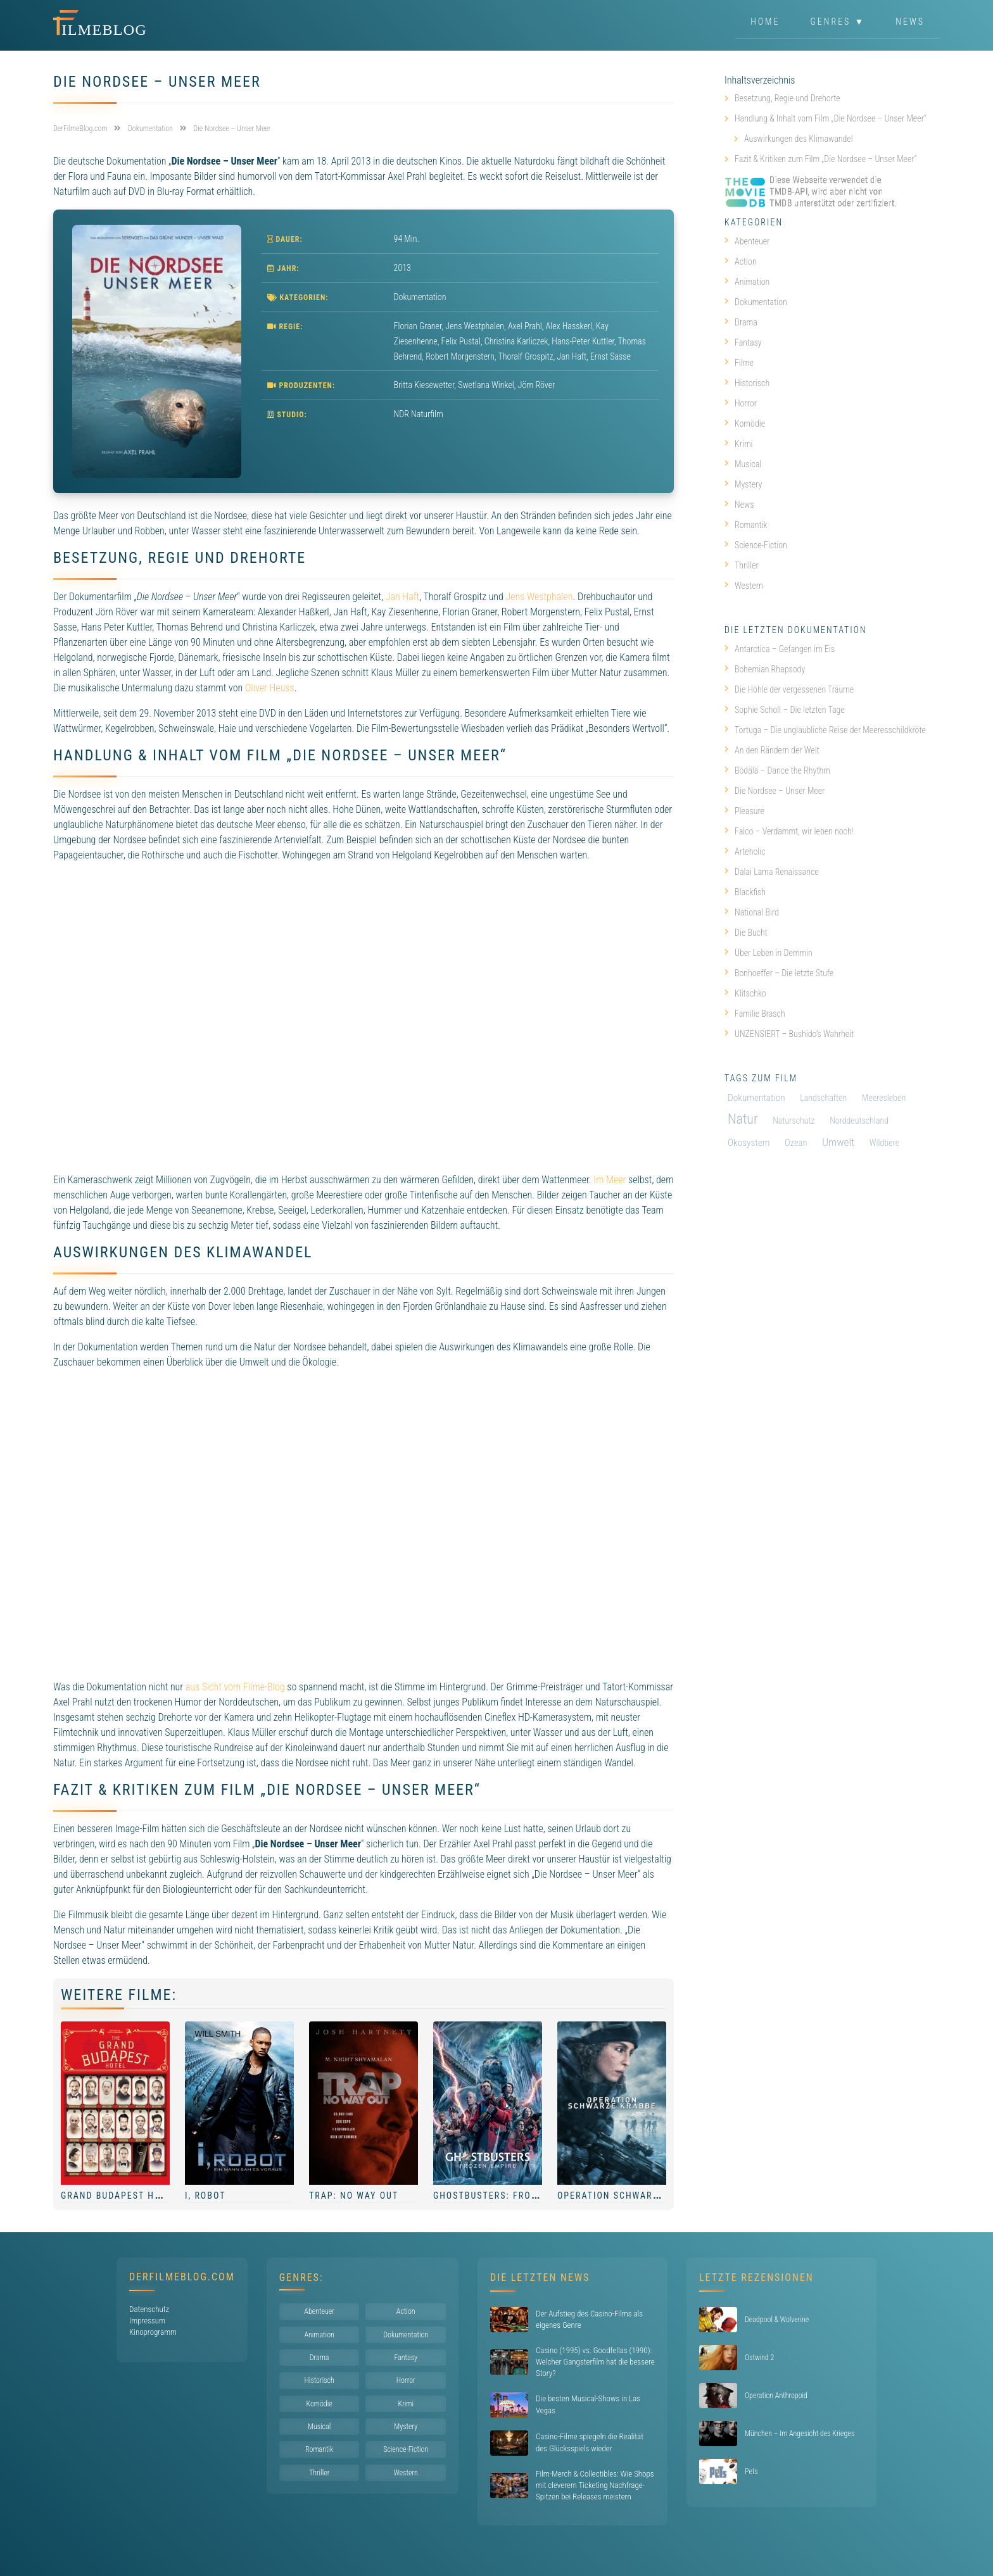  Describe the element at coordinates (825, 730) in the screenshot. I see `Tortuga – Die unglaubliche Reise der Meeresschildkröte` at that location.